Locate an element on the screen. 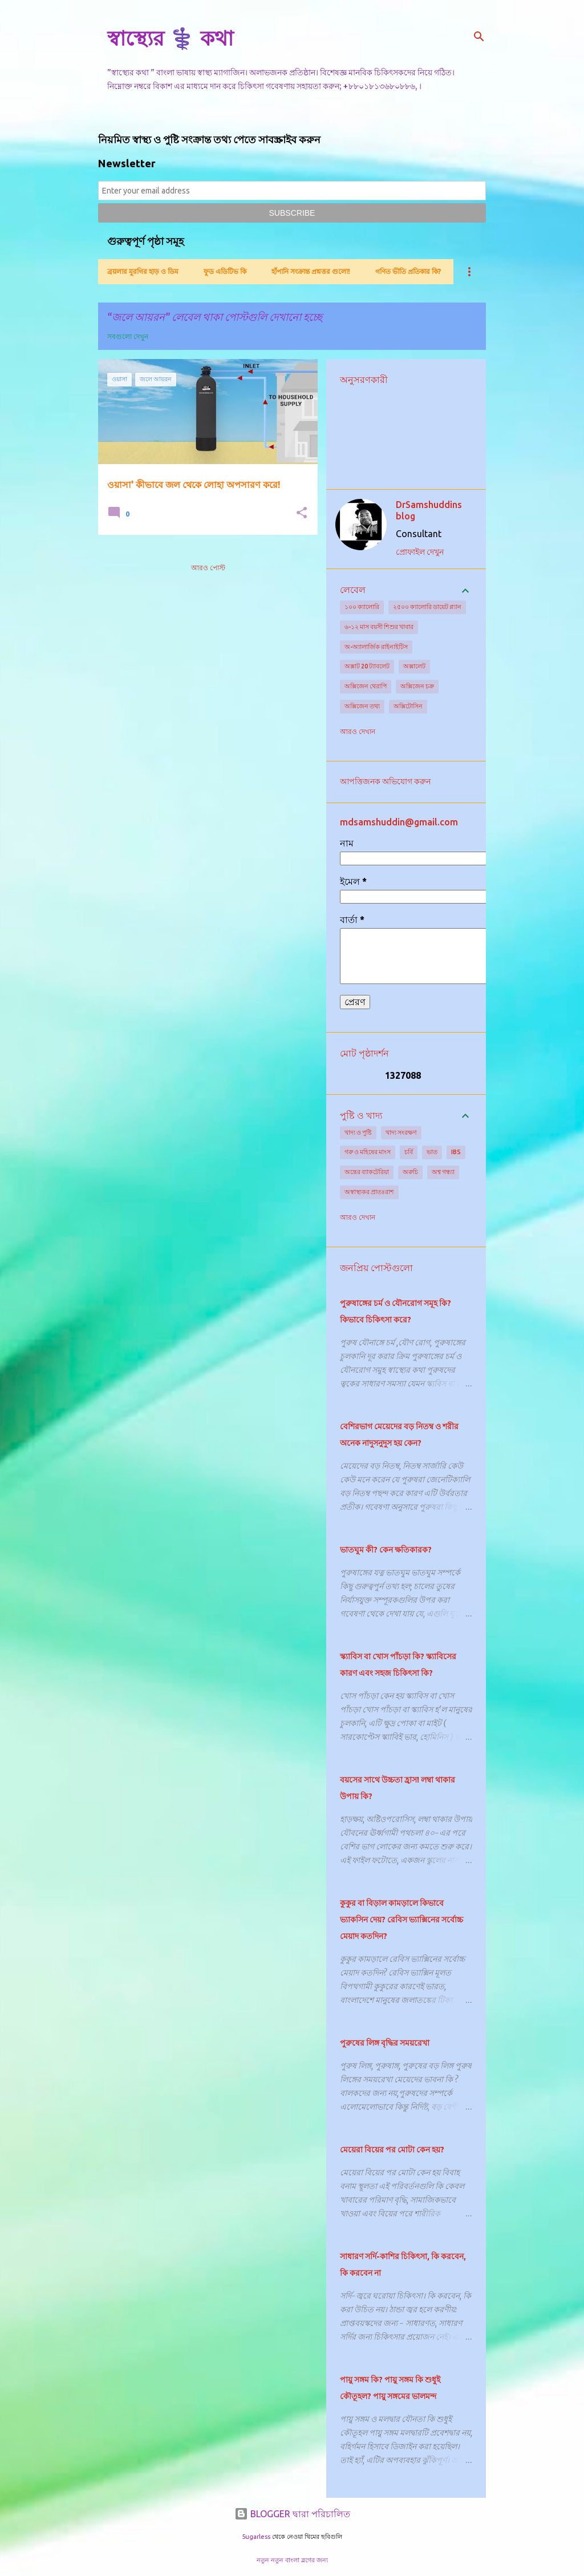  ১০০ ক্যালোরি is located at coordinates (361, 606).